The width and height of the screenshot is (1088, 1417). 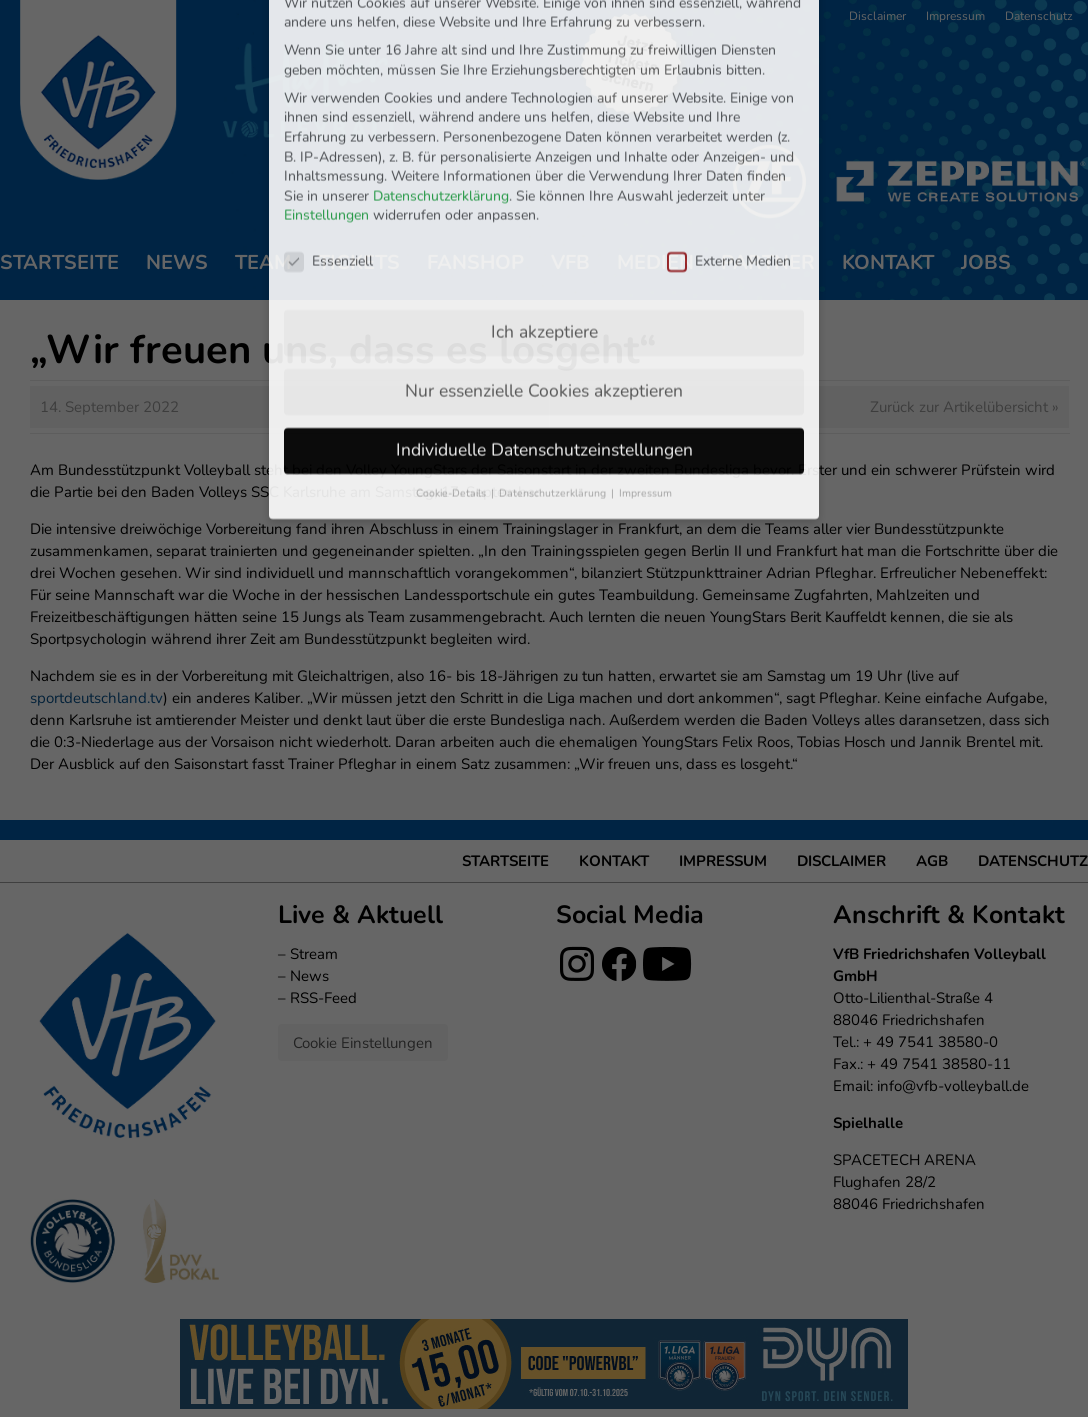 I want to click on Externe Medien, so click(x=729, y=108).